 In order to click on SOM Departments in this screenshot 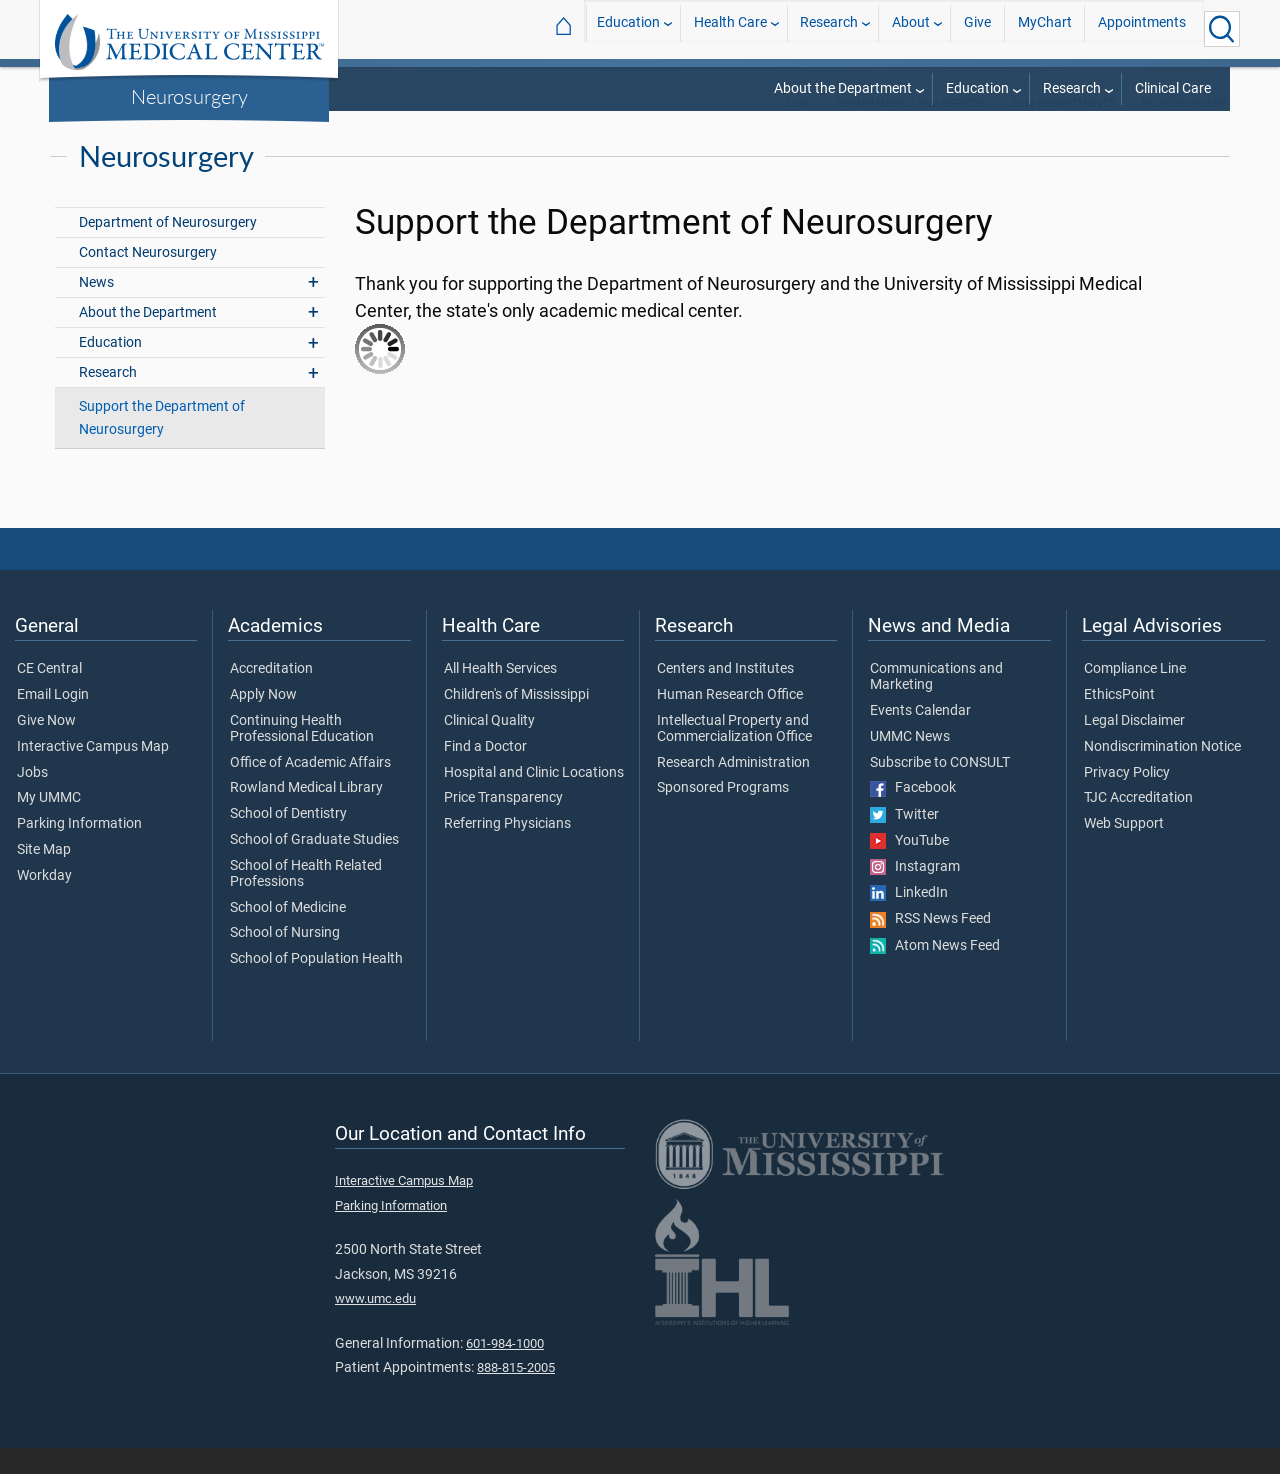, I will do `click(1063, 129)`.